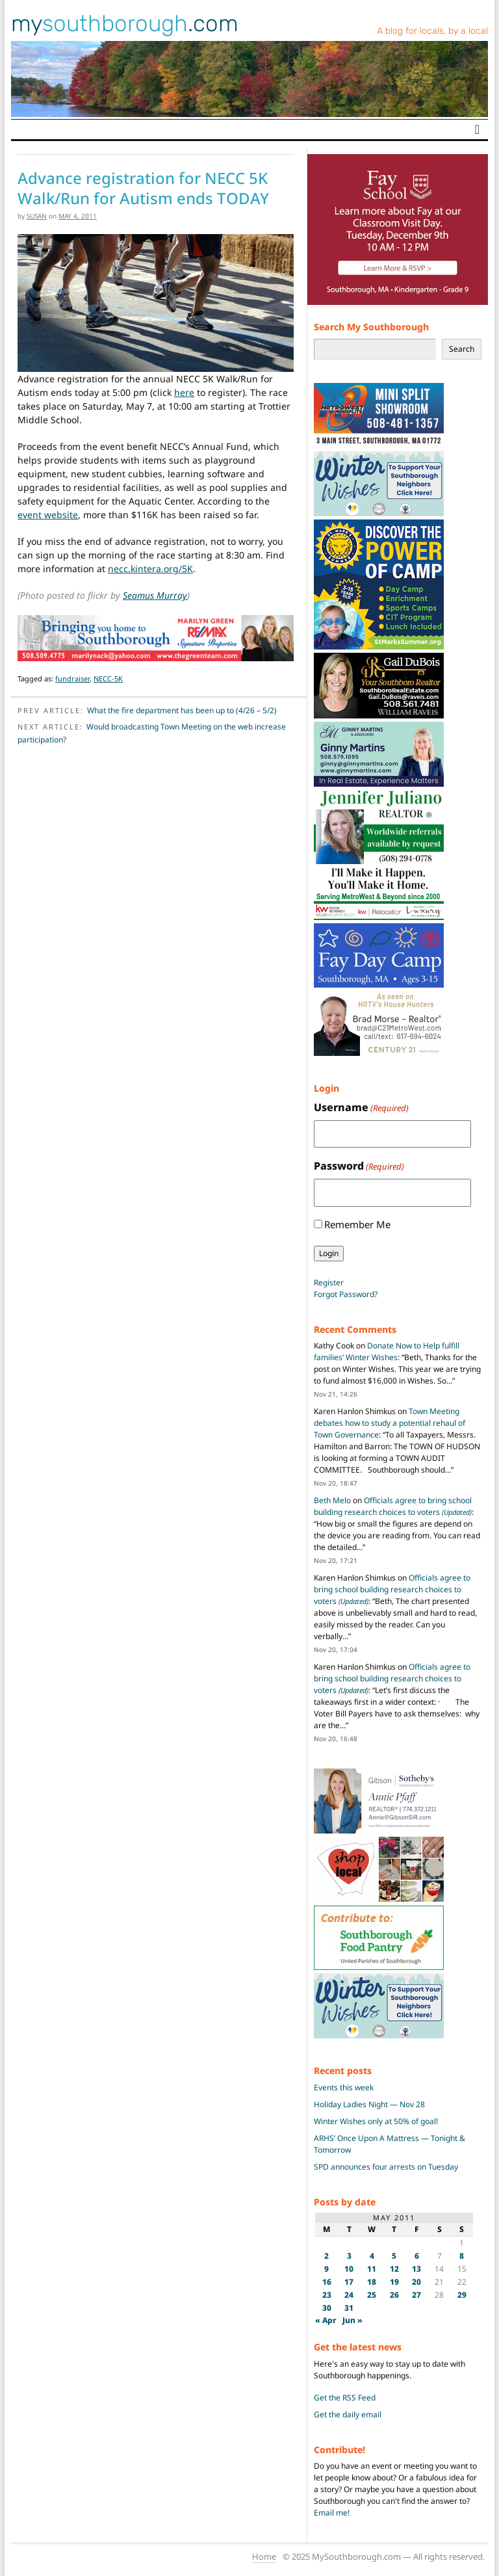 This screenshot has height=2576, width=499. I want to click on 9 [Posts published on May 9, 2011], so click(326, 2268).